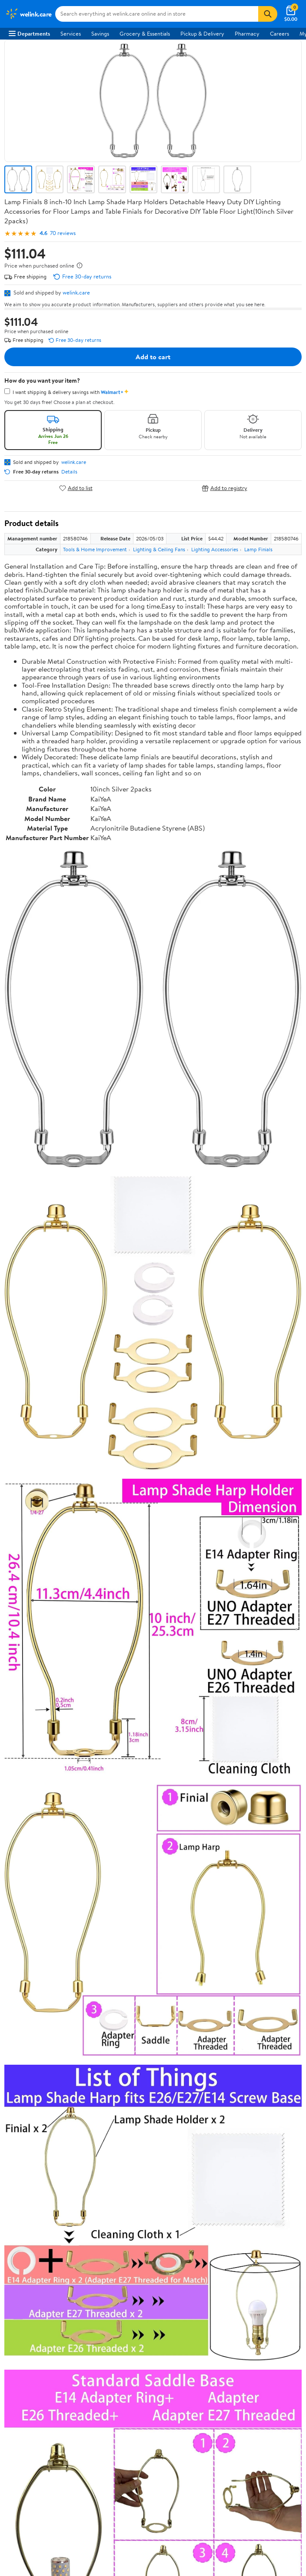 The height and width of the screenshot is (2576, 306). I want to click on Help Center, so click(143, 1935).